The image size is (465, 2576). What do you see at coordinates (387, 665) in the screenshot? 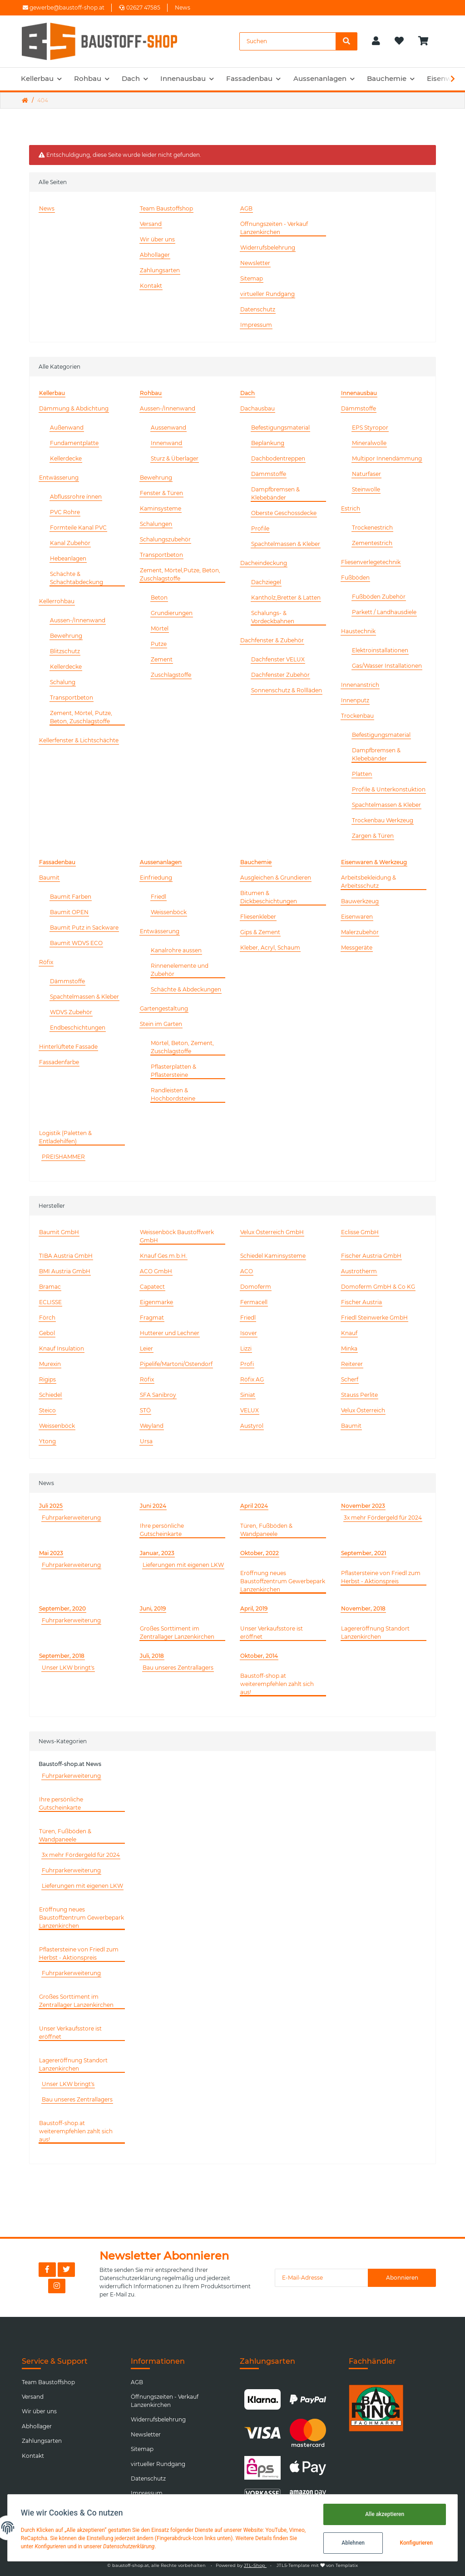
I see `Gas/Wasser Installationen` at bounding box center [387, 665].